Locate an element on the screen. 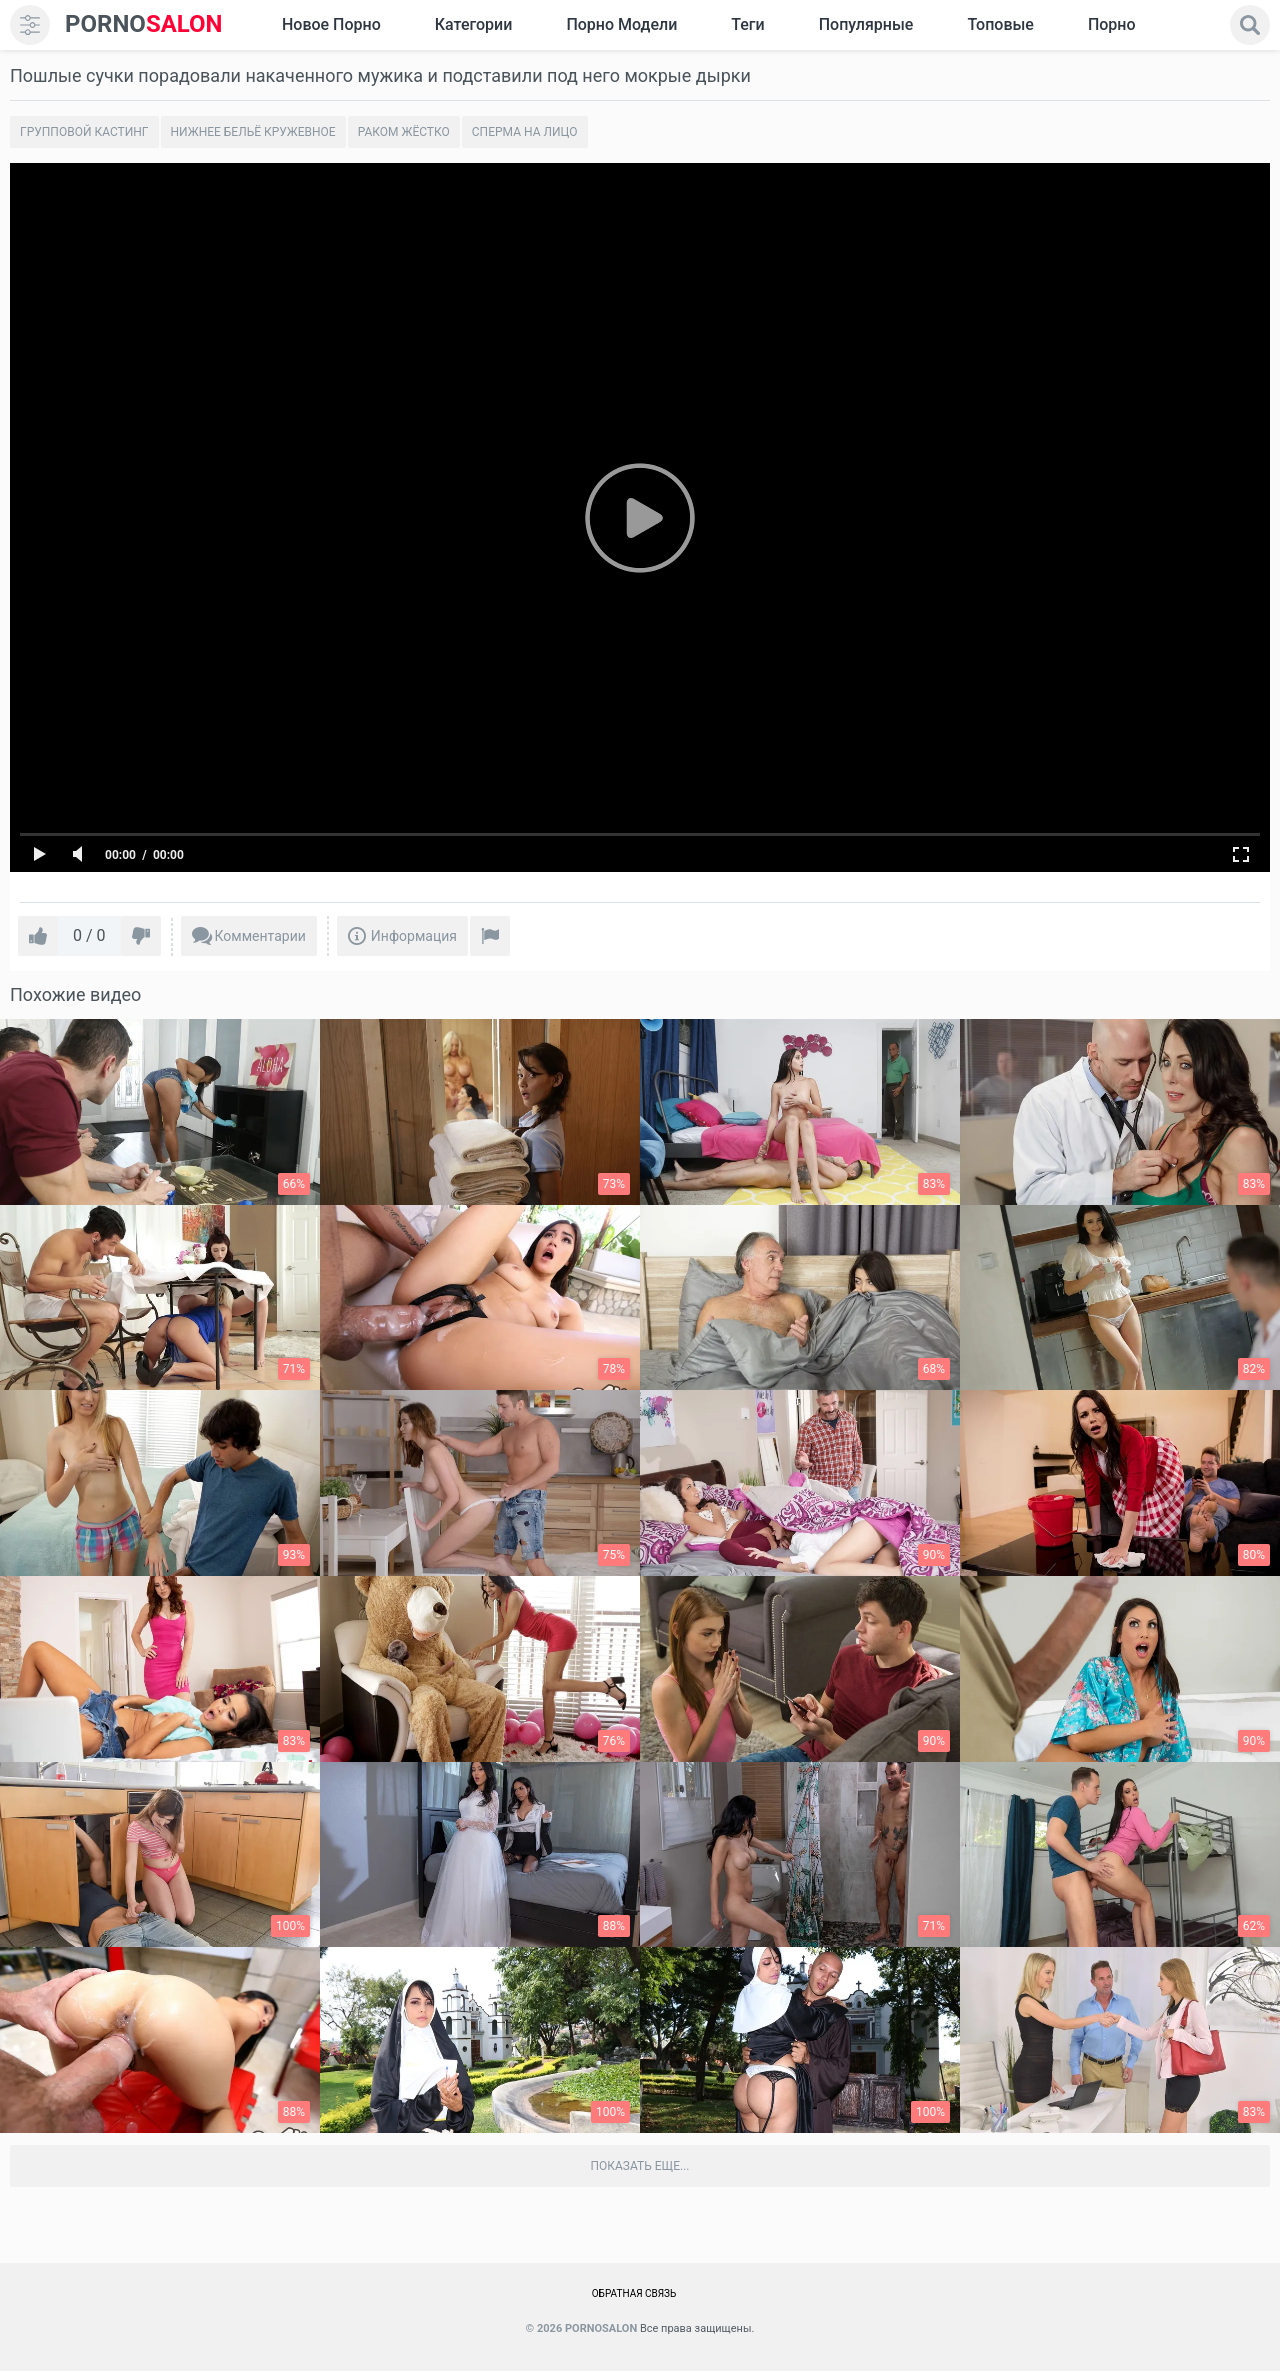 The height and width of the screenshot is (2371, 1280). Порно is located at coordinates (1112, 24).